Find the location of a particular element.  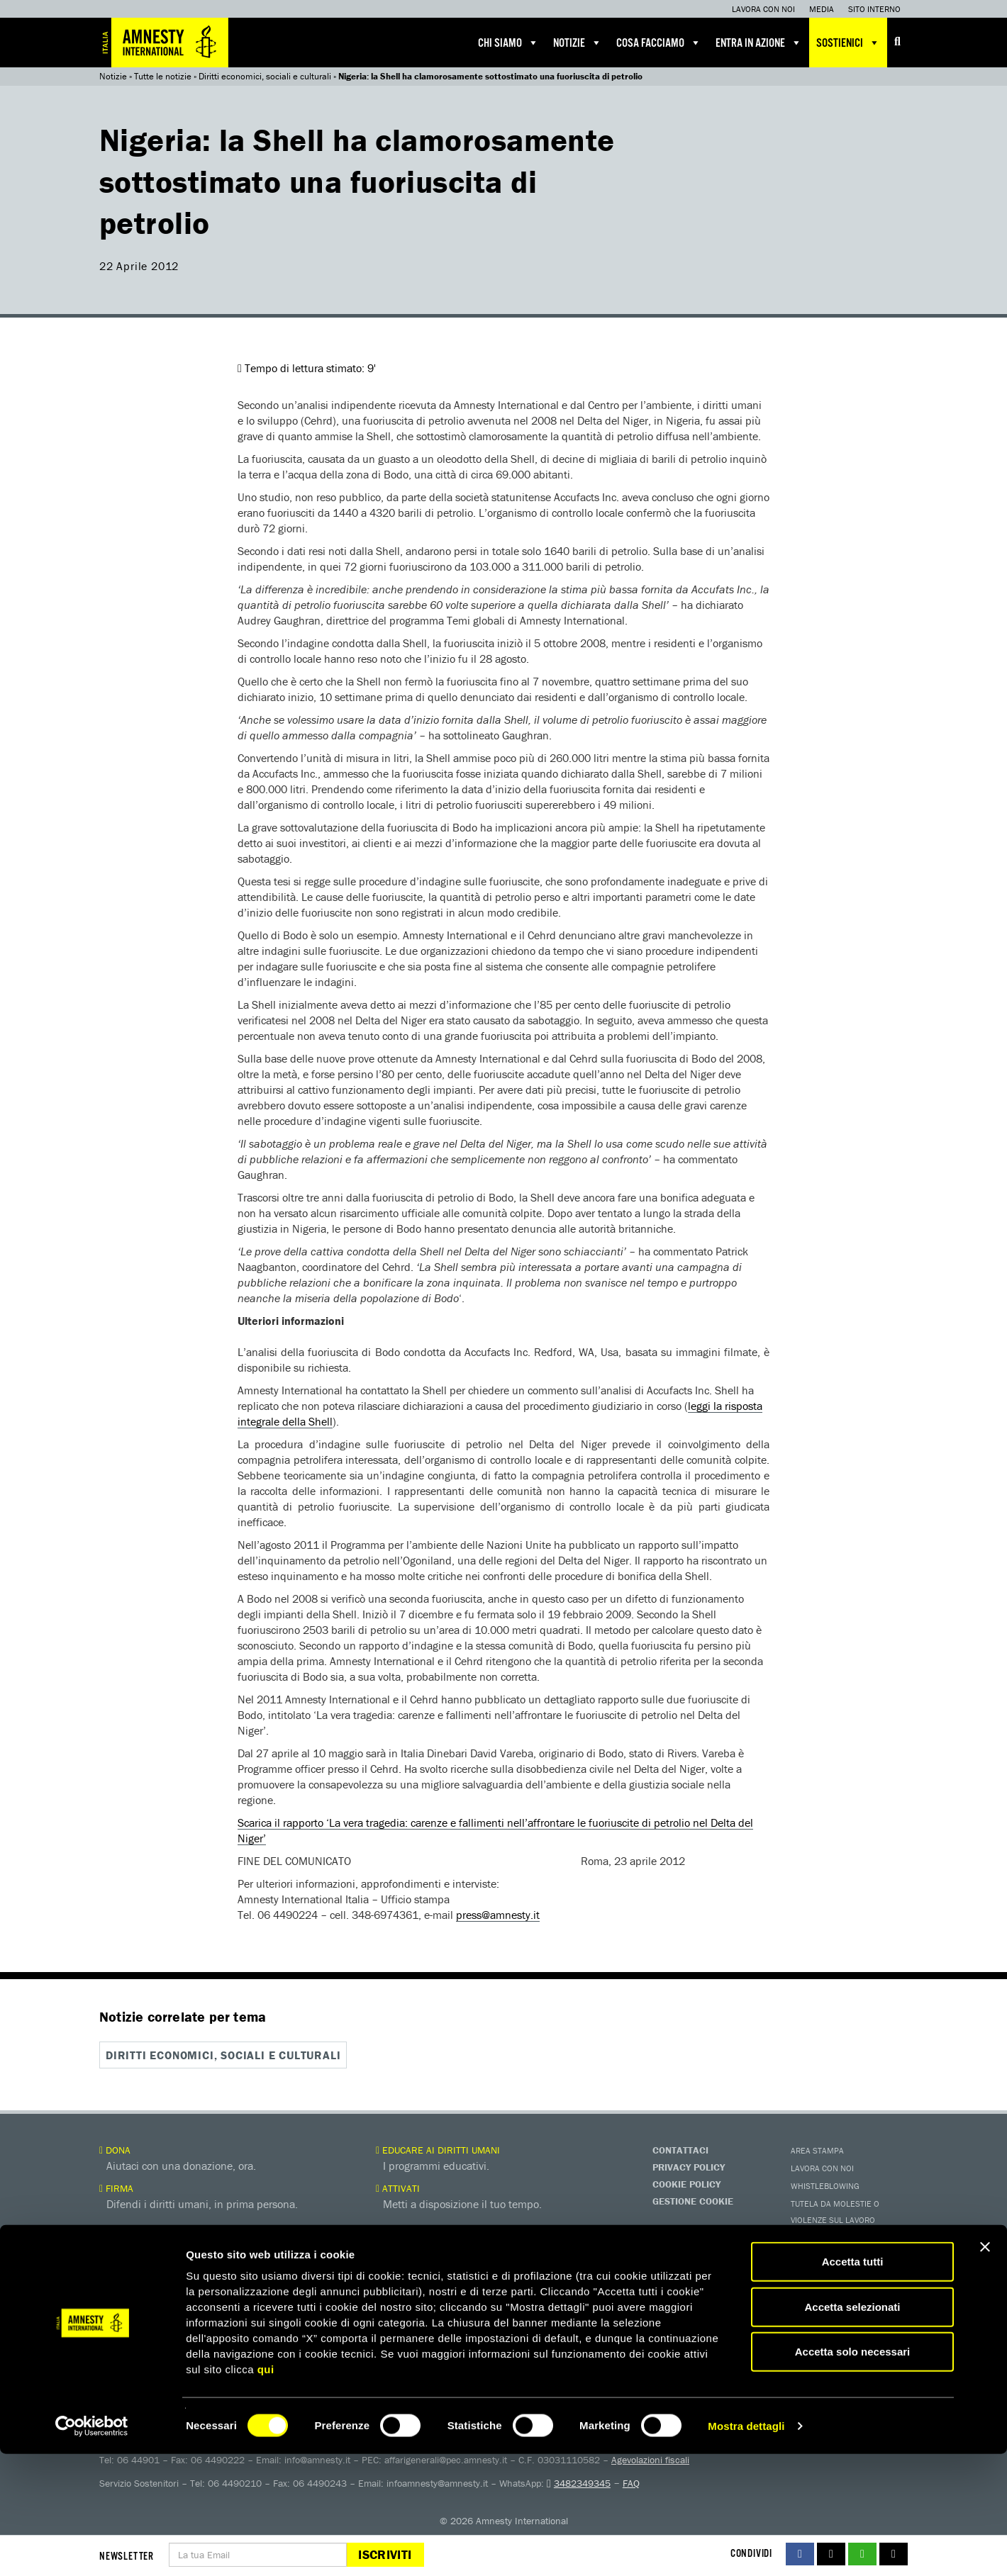

Chi siamo is located at coordinates (508, 42).